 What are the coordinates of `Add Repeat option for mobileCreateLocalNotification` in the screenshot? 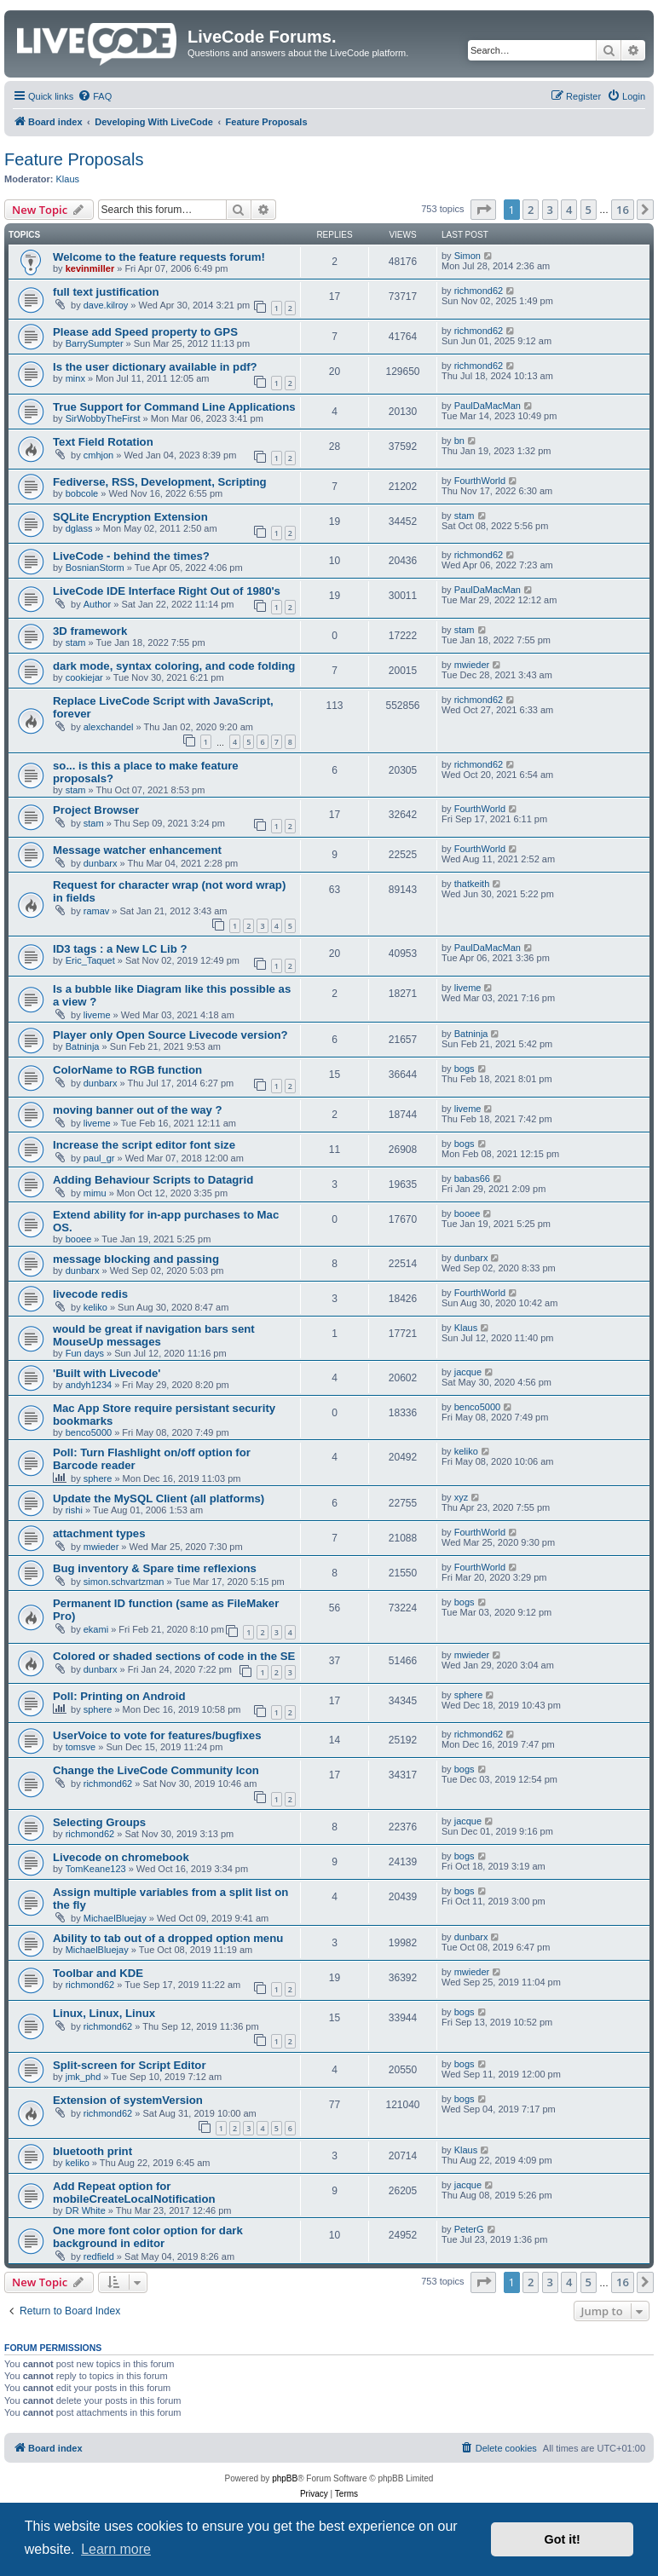 It's located at (134, 2192).